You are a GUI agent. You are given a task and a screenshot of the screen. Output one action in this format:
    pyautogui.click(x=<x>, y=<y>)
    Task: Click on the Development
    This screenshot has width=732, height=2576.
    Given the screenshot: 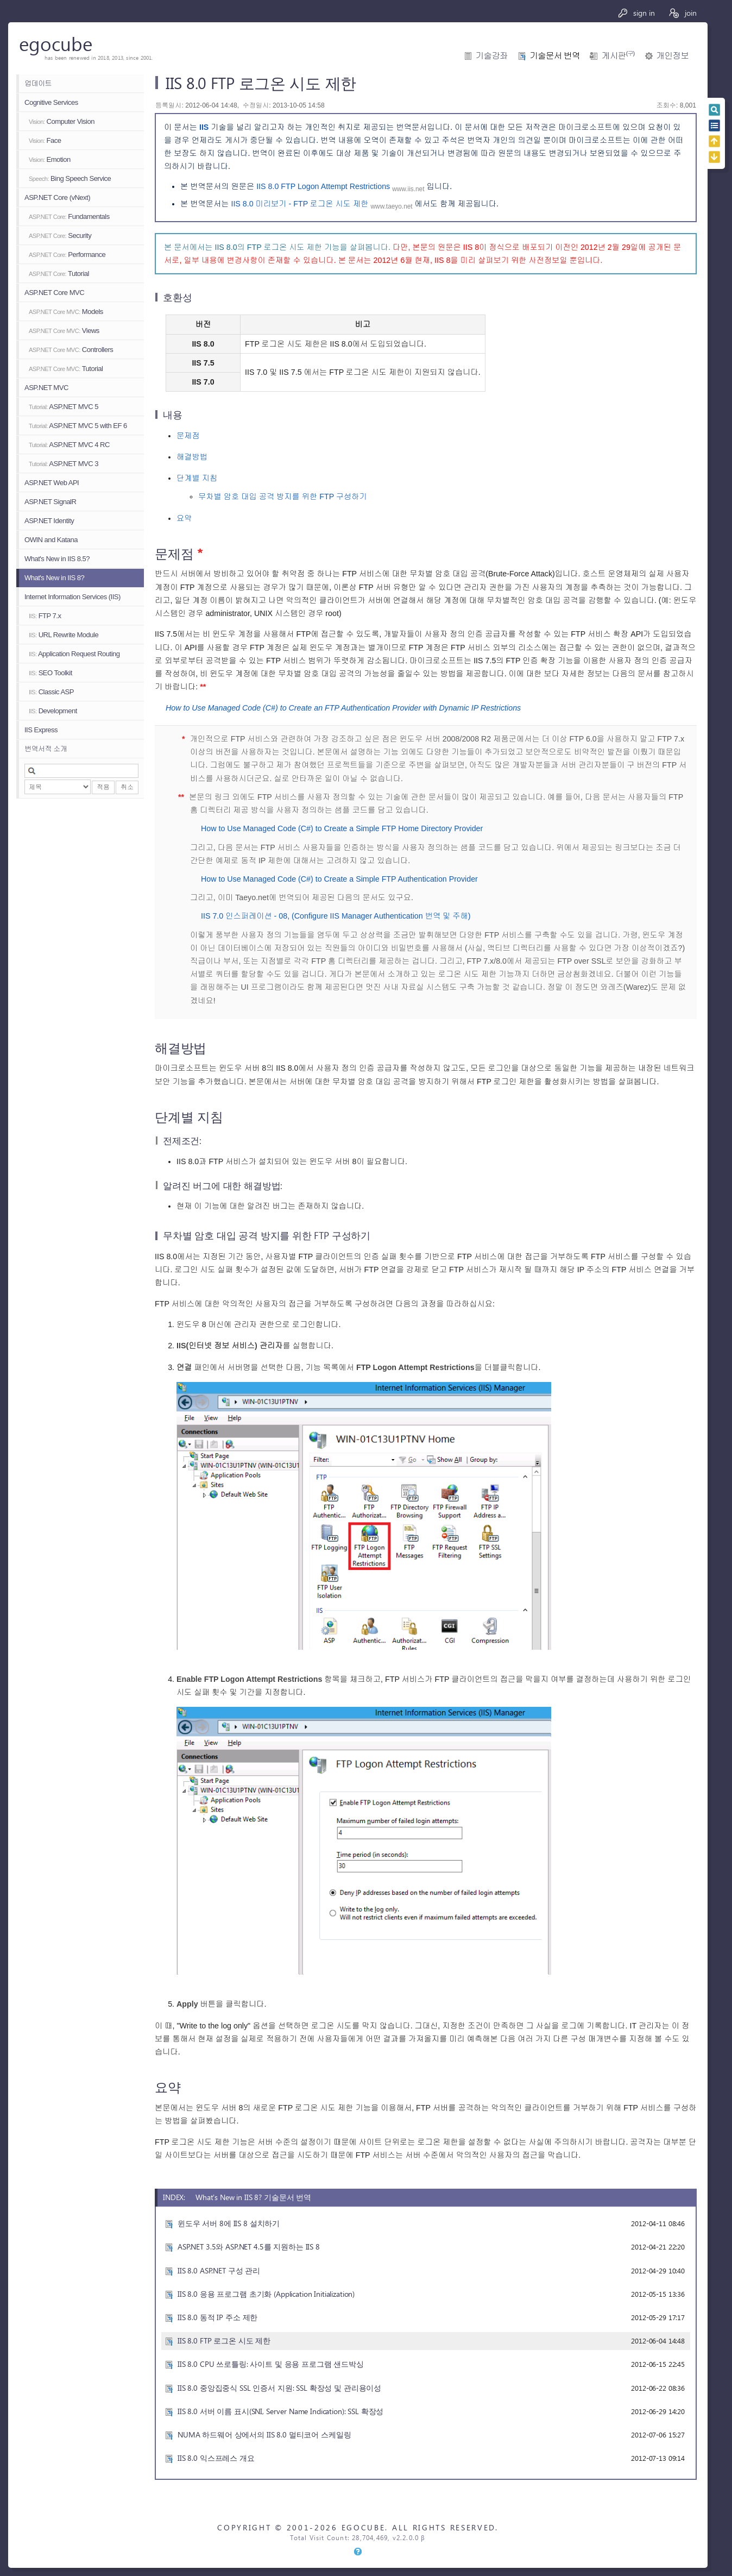 What is the action you would take?
    pyautogui.click(x=53, y=711)
    